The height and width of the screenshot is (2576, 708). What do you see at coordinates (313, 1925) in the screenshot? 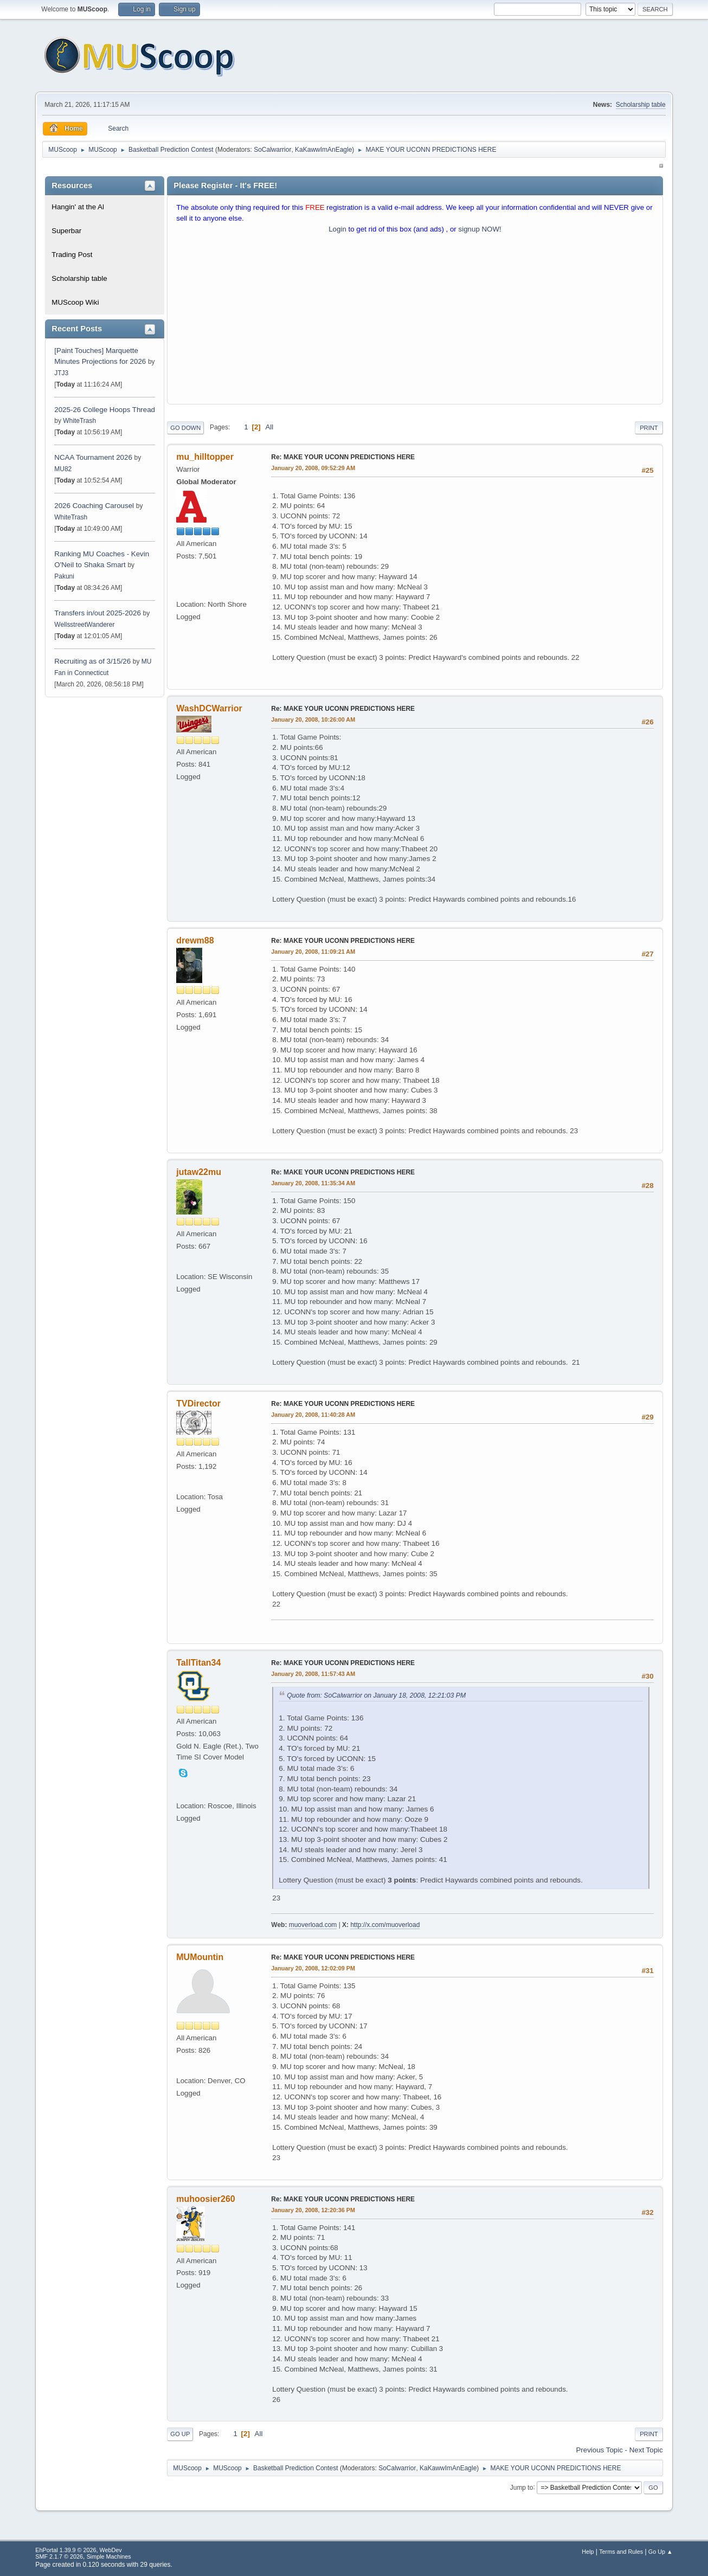
I see `muoverload.com` at bounding box center [313, 1925].